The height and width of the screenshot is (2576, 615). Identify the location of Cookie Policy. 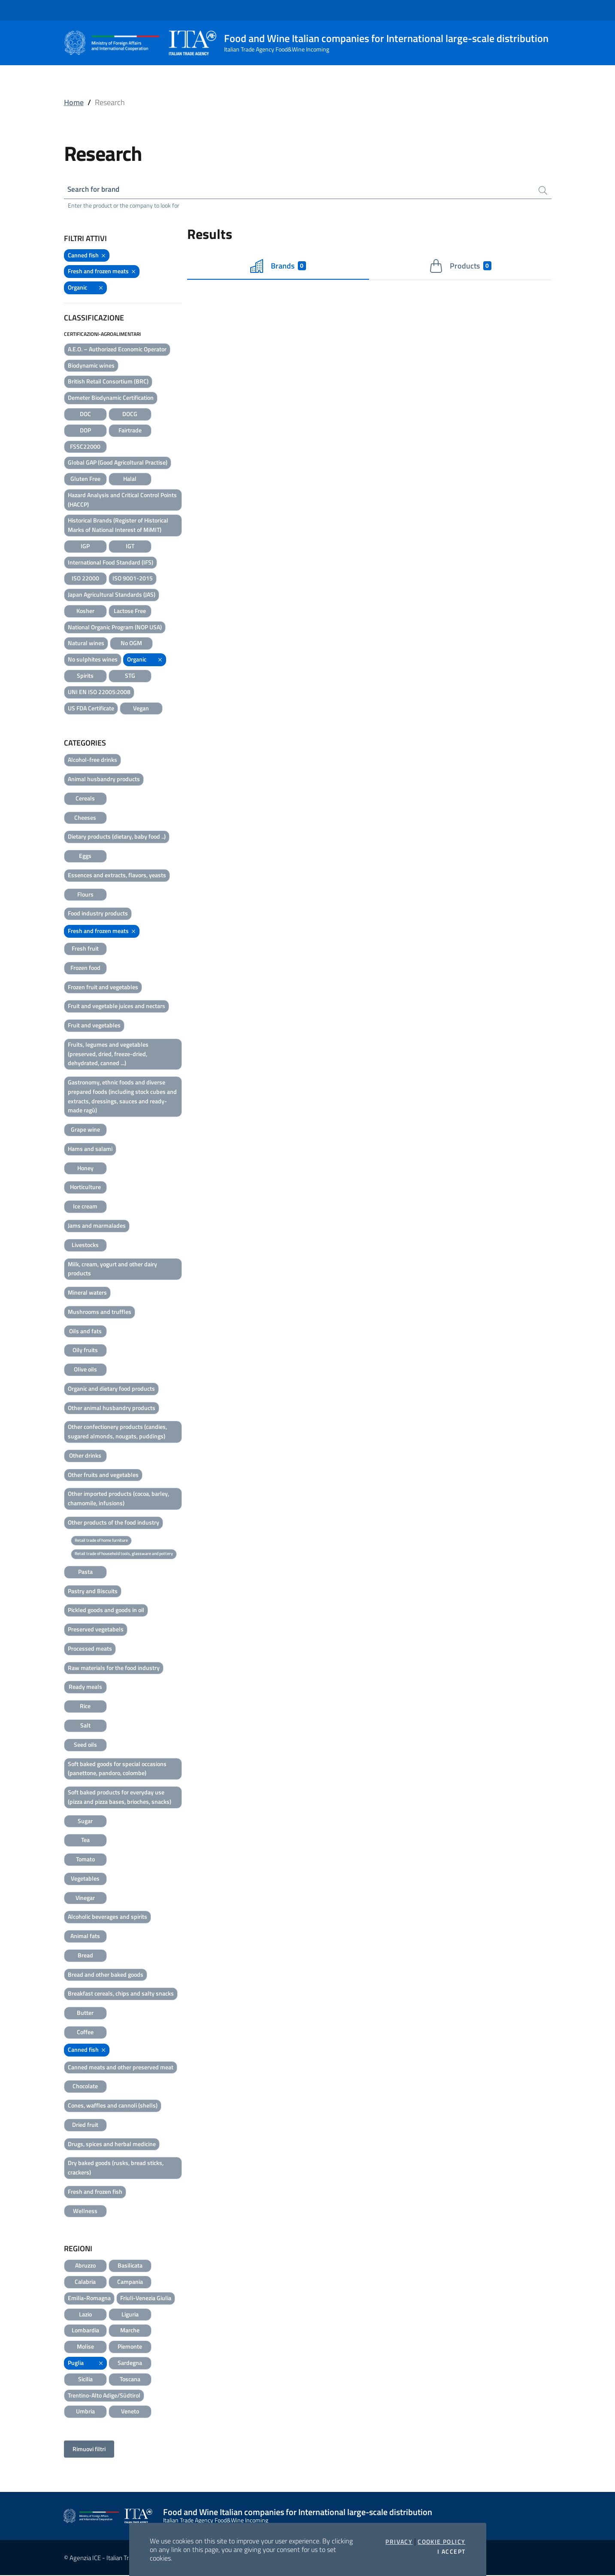
(441, 2542).